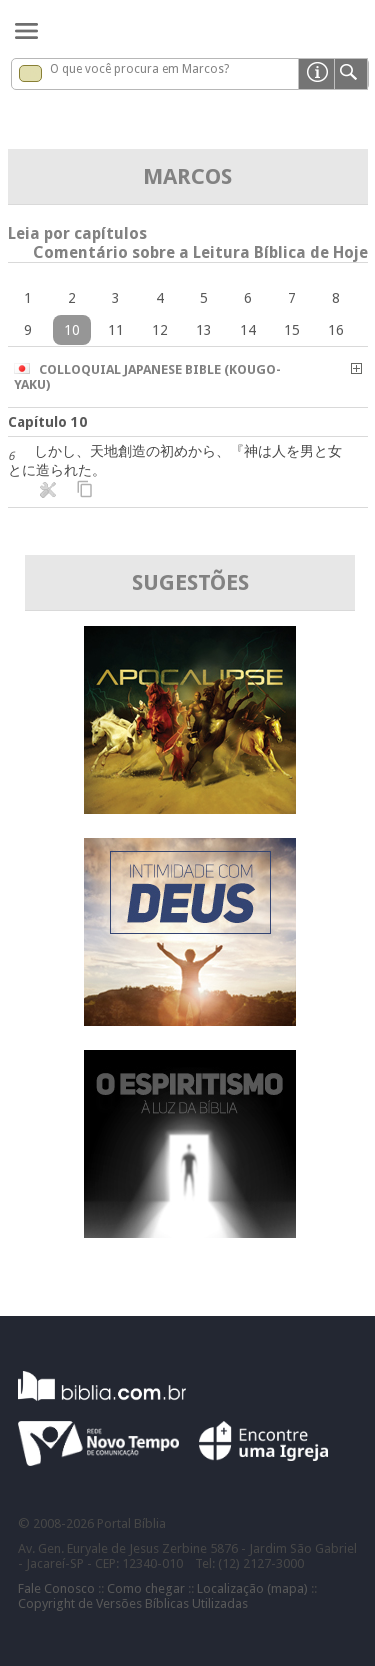 Image resolution: width=375 pixels, height=1666 pixels. I want to click on Como chegar, so click(146, 1588).